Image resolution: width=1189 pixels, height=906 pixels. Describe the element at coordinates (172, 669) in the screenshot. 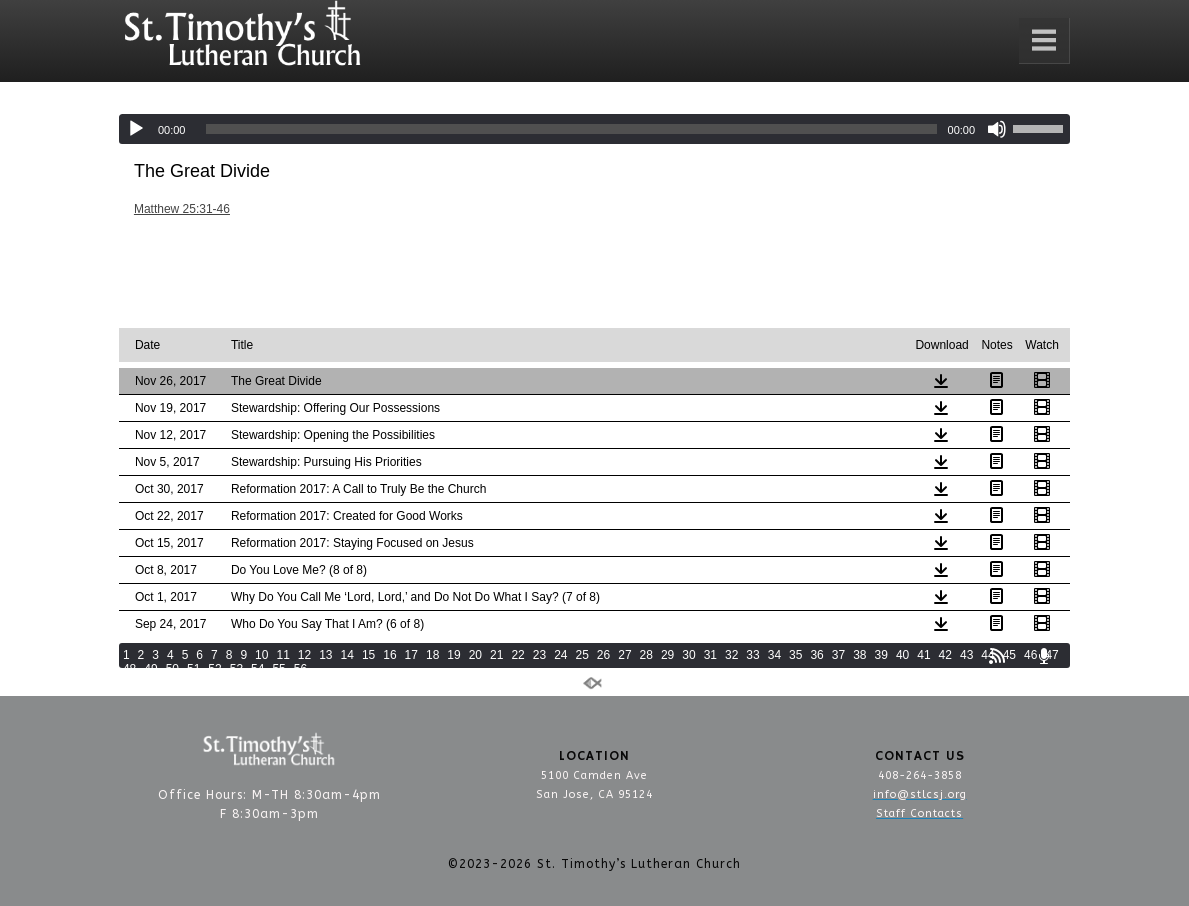

I see `50` at that location.